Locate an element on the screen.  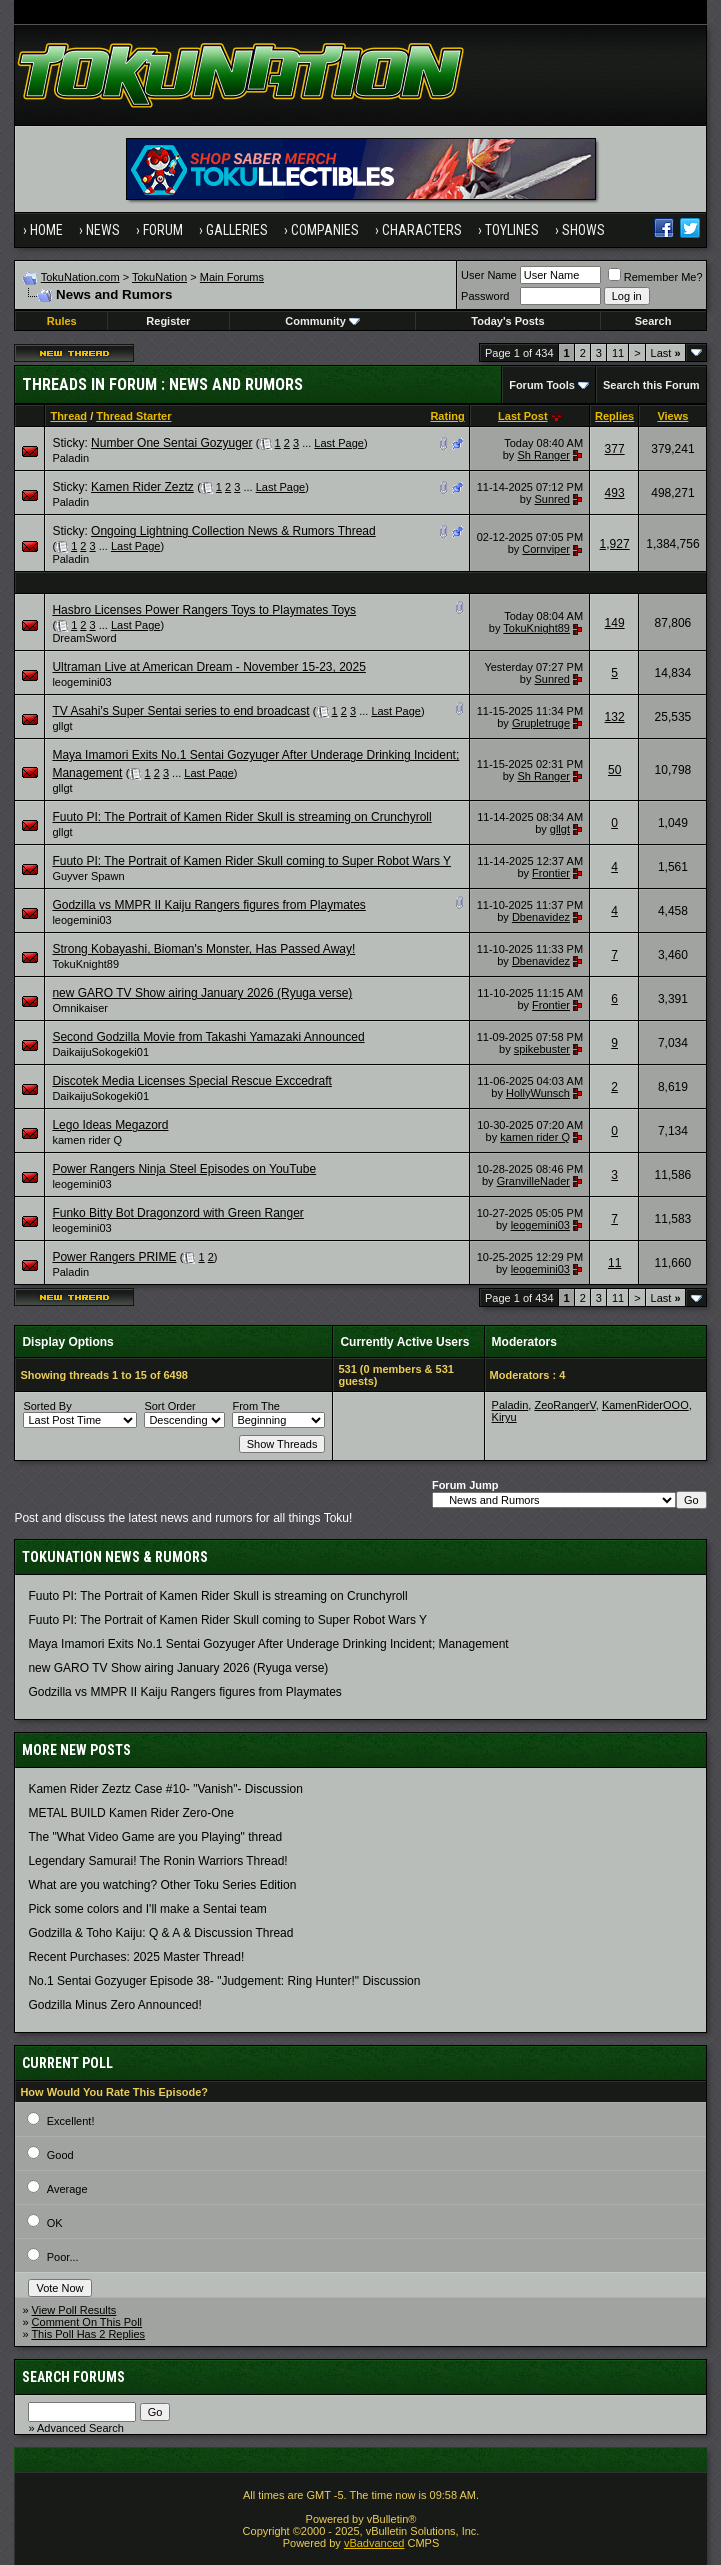
Sunred is located at coordinates (552, 499).